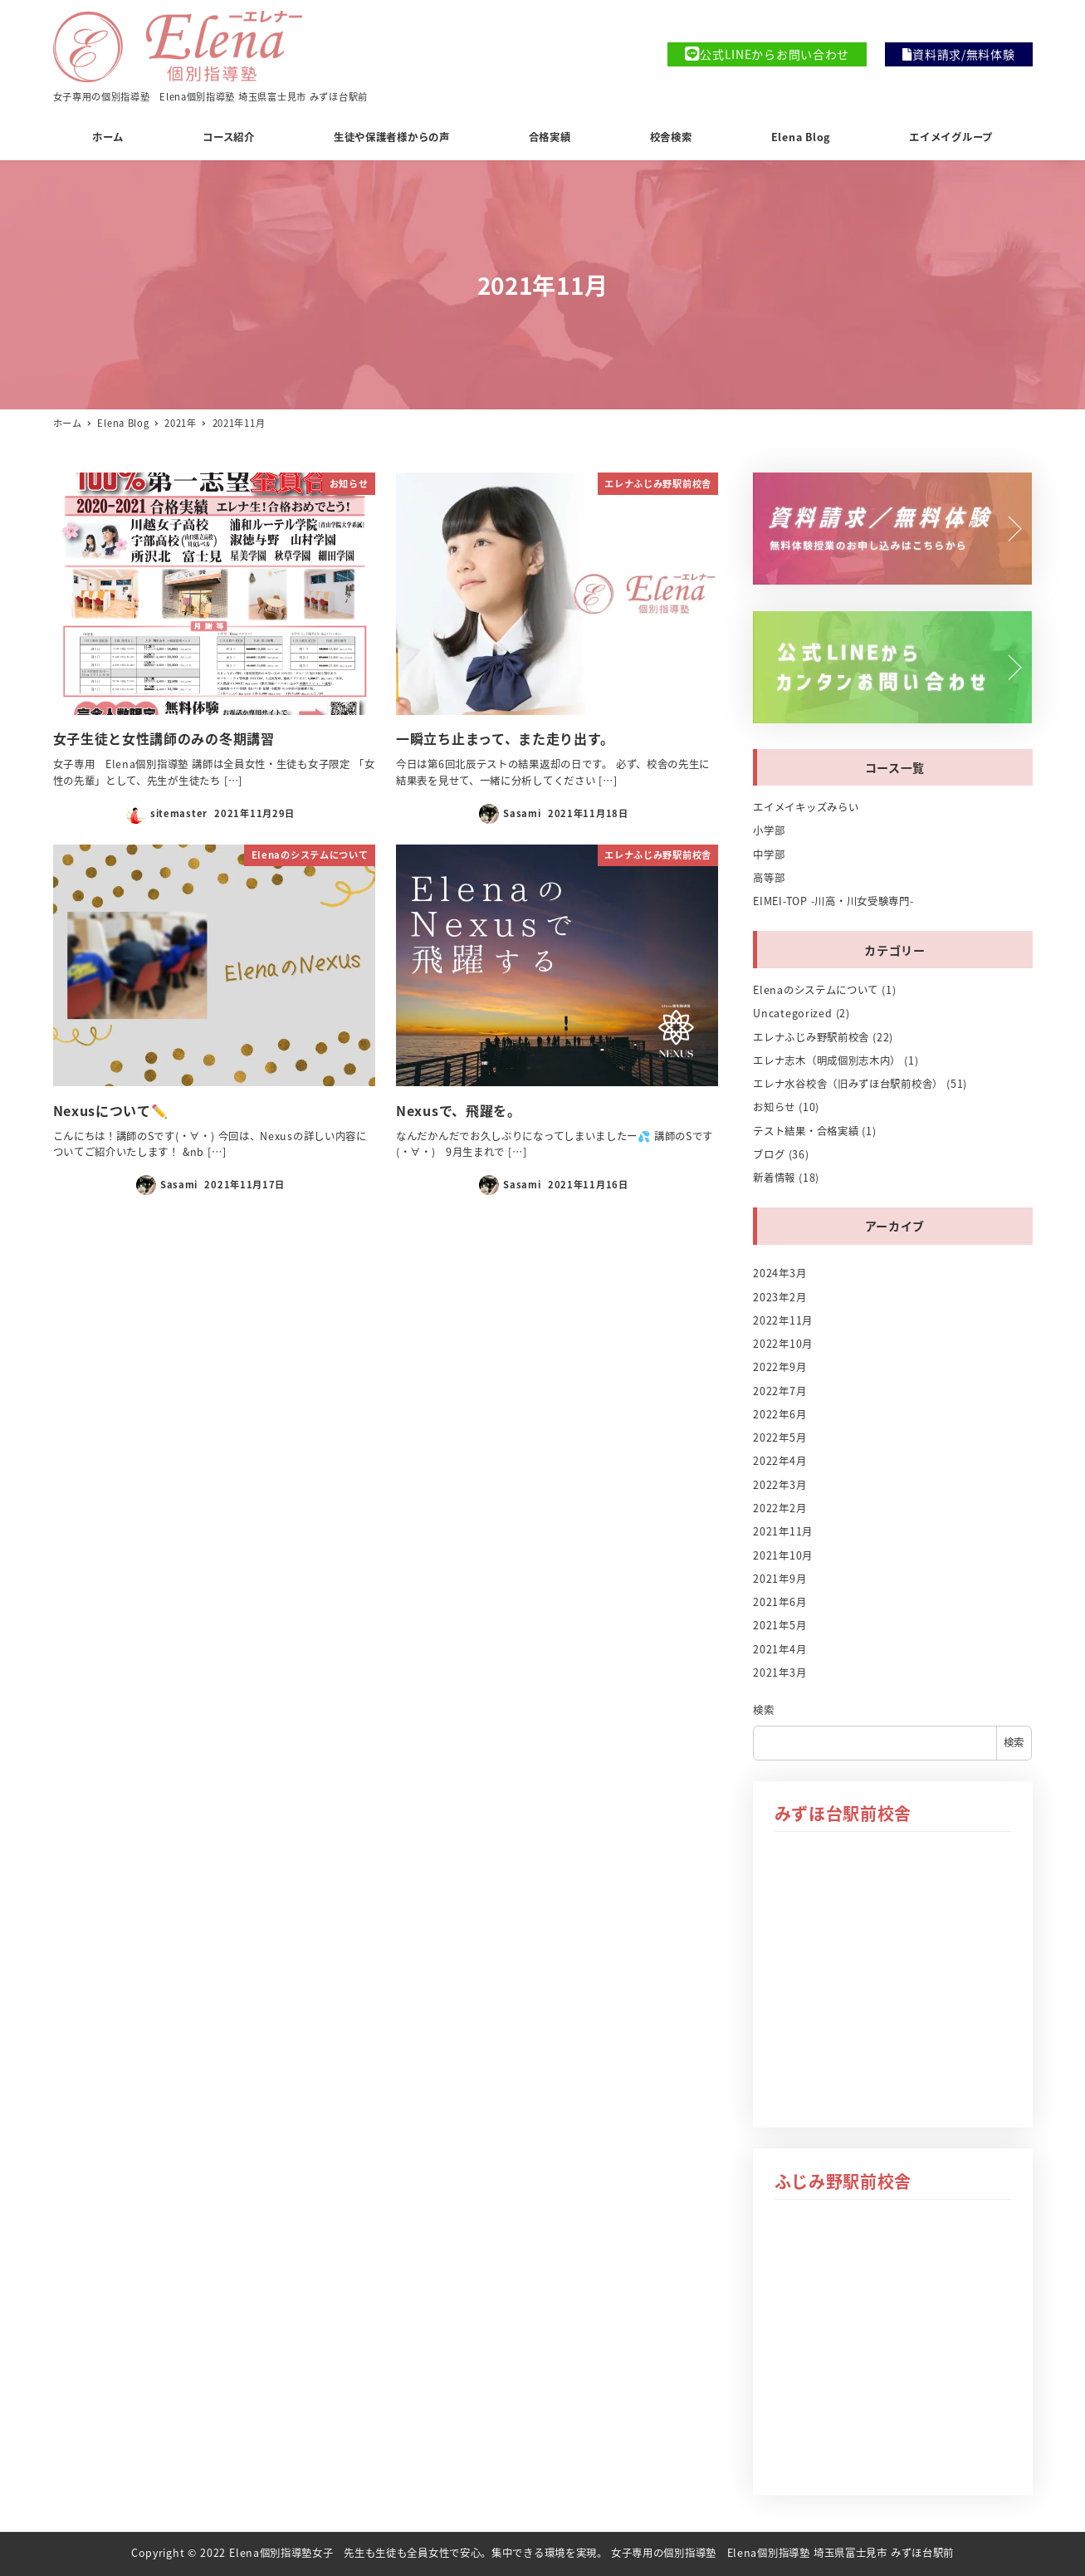  I want to click on 2022年10月, so click(783, 1343).